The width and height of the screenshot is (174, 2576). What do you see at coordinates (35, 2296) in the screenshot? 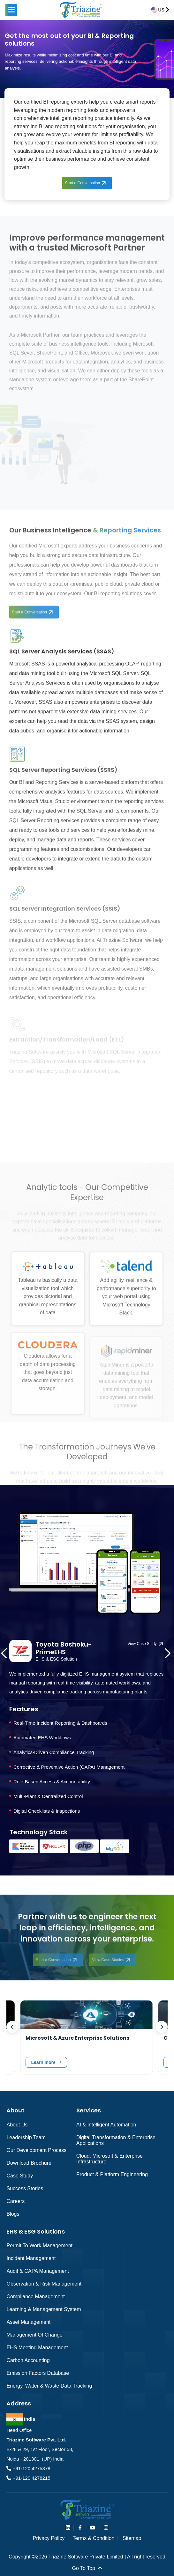
I see `Compliance Management` at bounding box center [35, 2296].